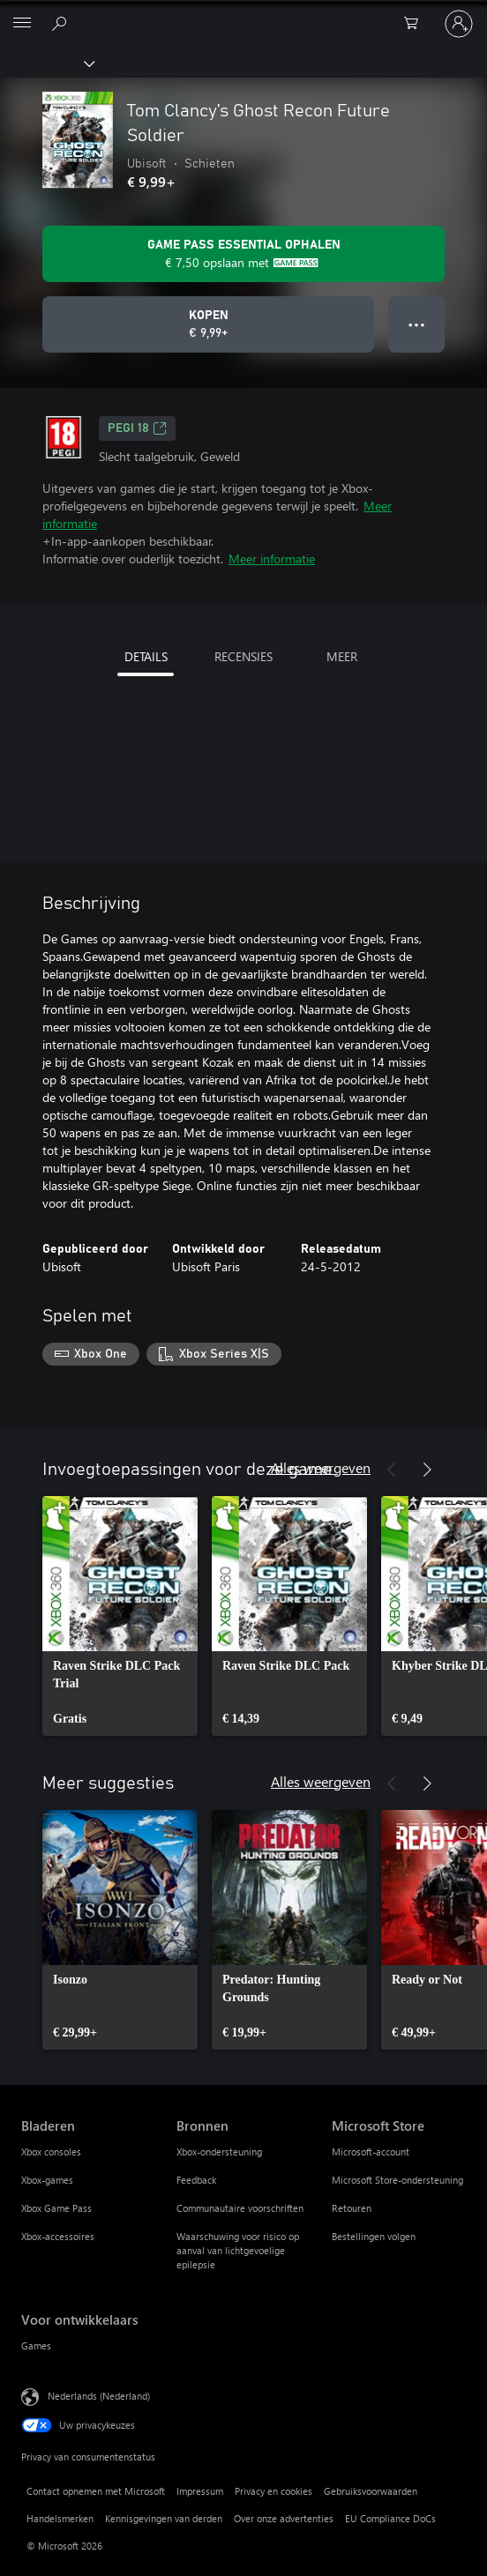 This screenshot has height=2576, width=487. Describe the element at coordinates (416, 24) in the screenshot. I see `[0 items in winkelwagen]` at that location.